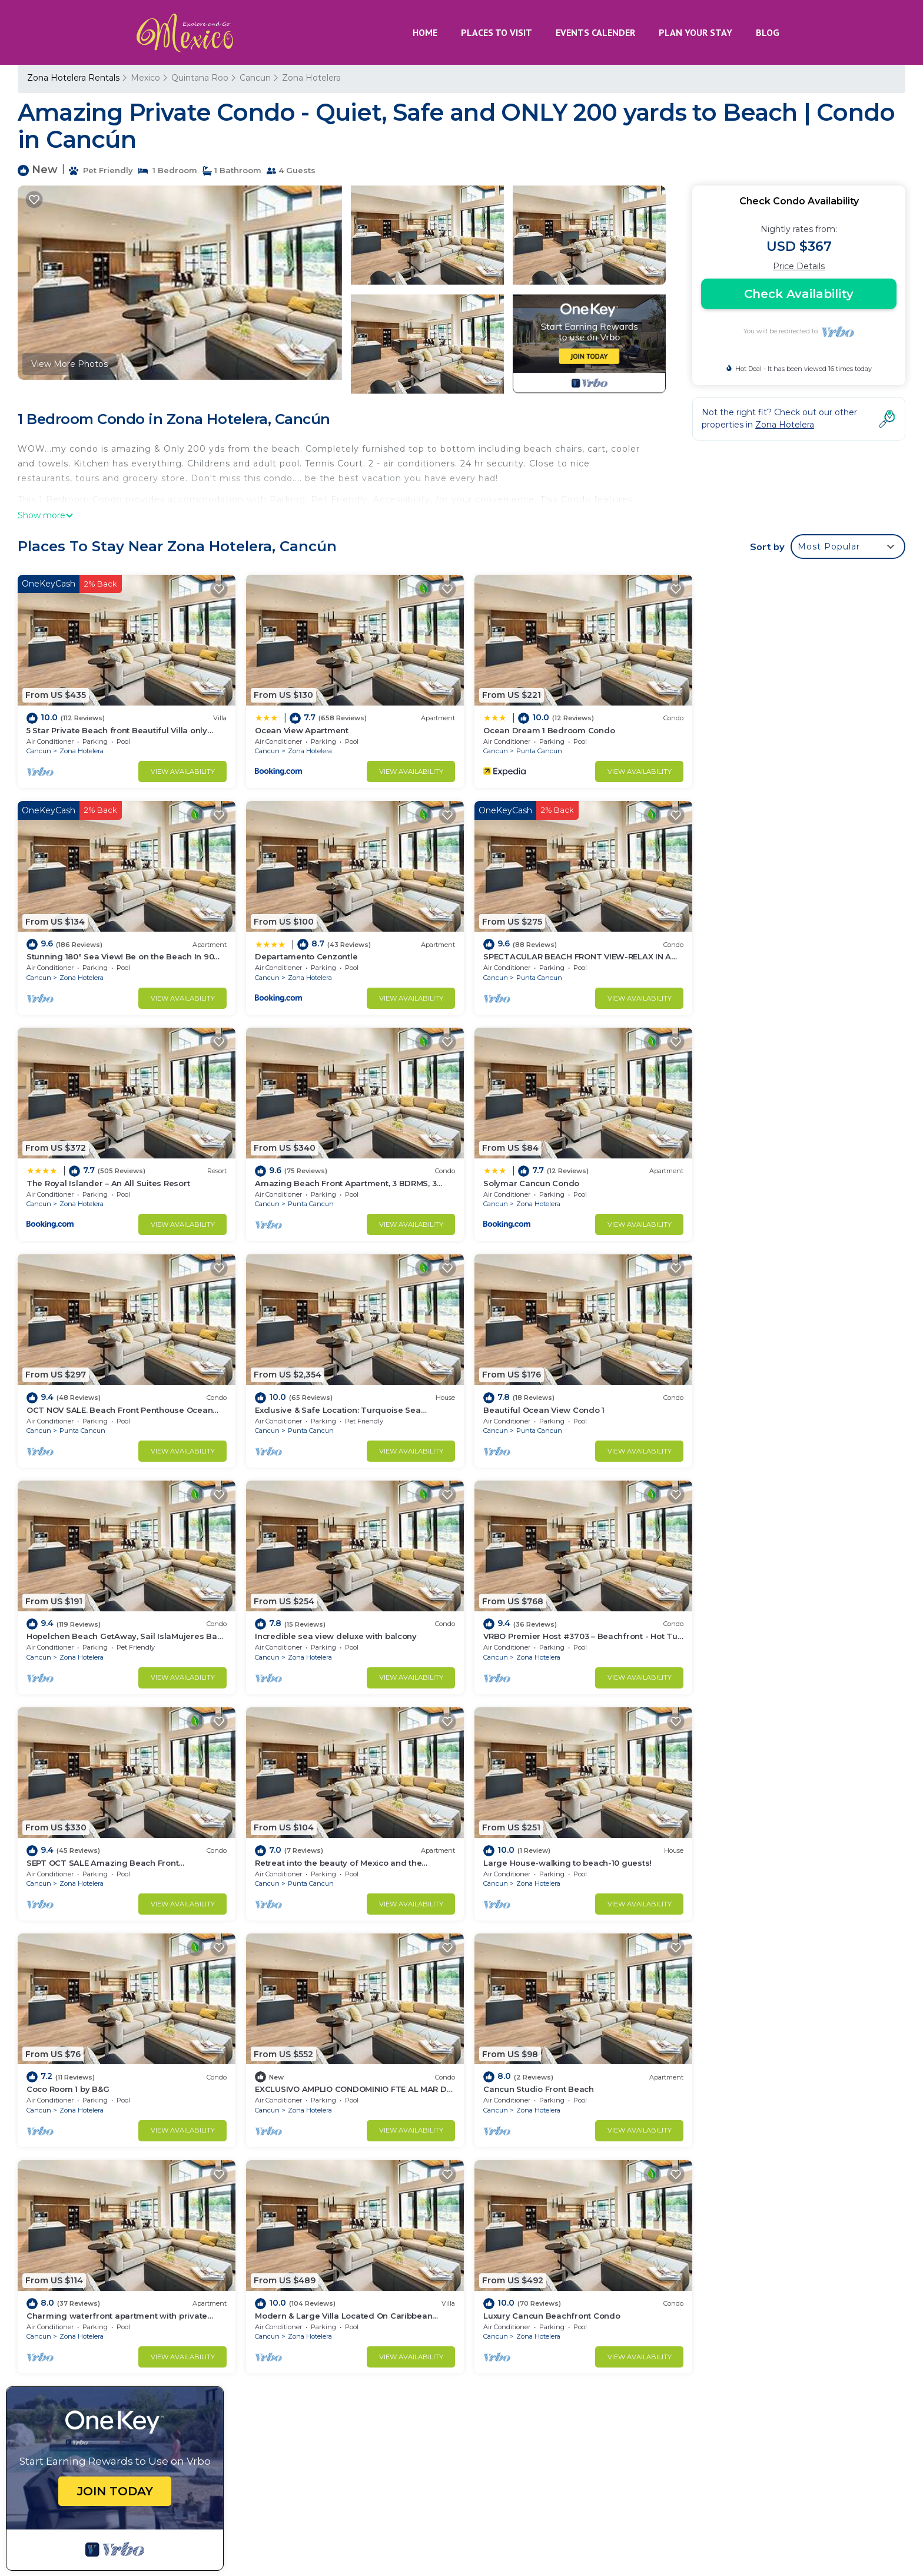 The image size is (923, 2576). Describe the element at coordinates (255, 77) in the screenshot. I see `Cancun` at that location.